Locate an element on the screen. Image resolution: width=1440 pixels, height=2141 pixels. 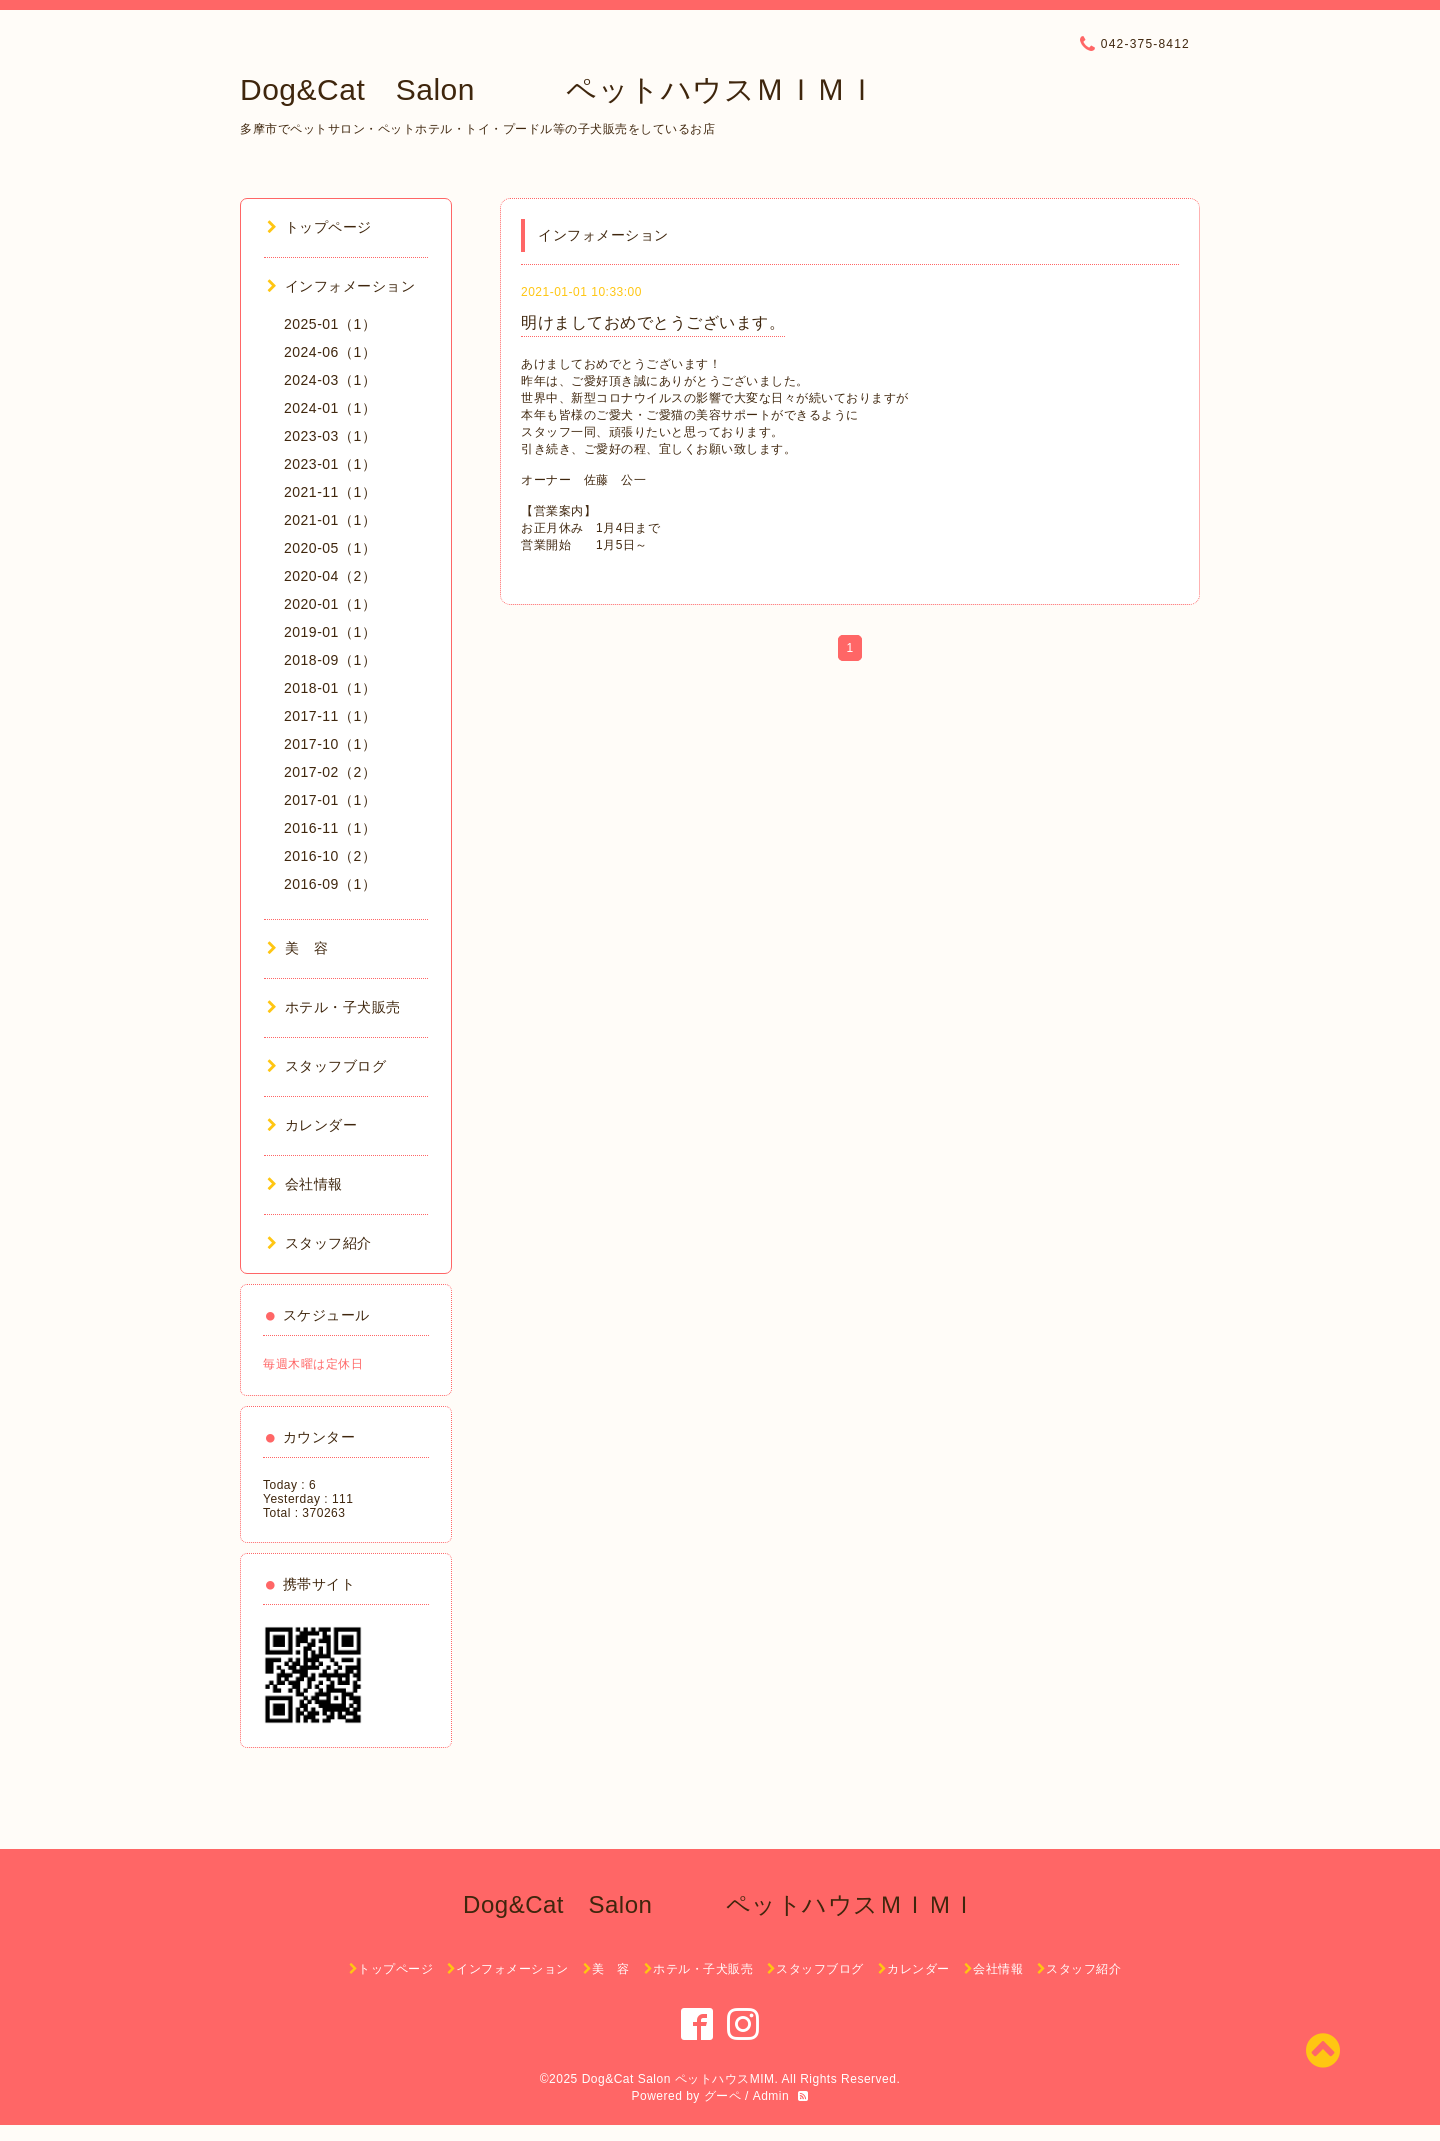
2020-01（1） is located at coordinates (330, 604).